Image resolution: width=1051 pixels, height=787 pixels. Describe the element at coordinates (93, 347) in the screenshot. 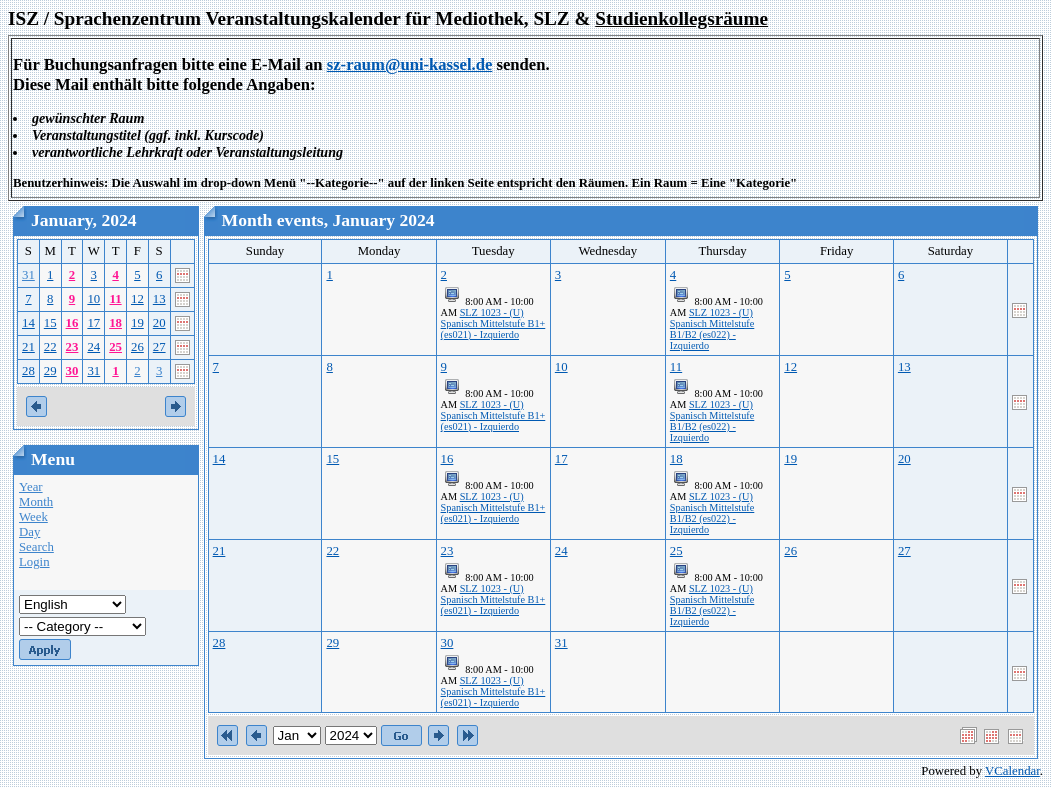

I see `24` at that location.